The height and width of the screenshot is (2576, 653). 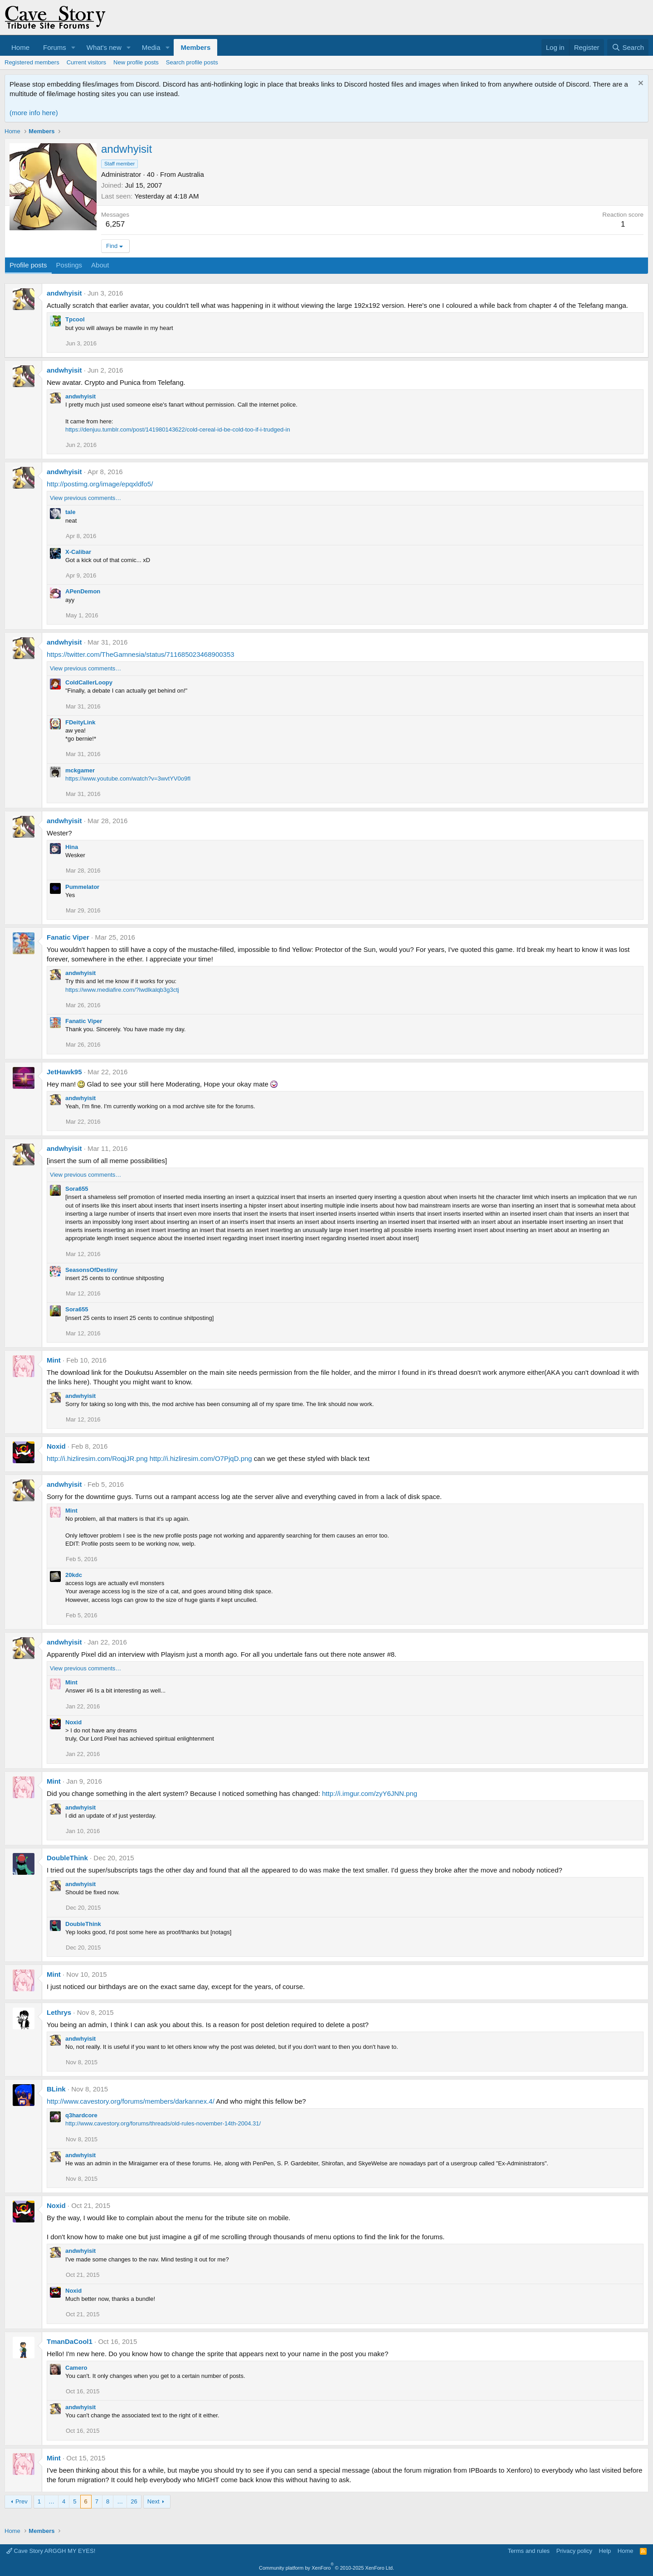 What do you see at coordinates (82, 591) in the screenshot?
I see `APenDemon` at bounding box center [82, 591].